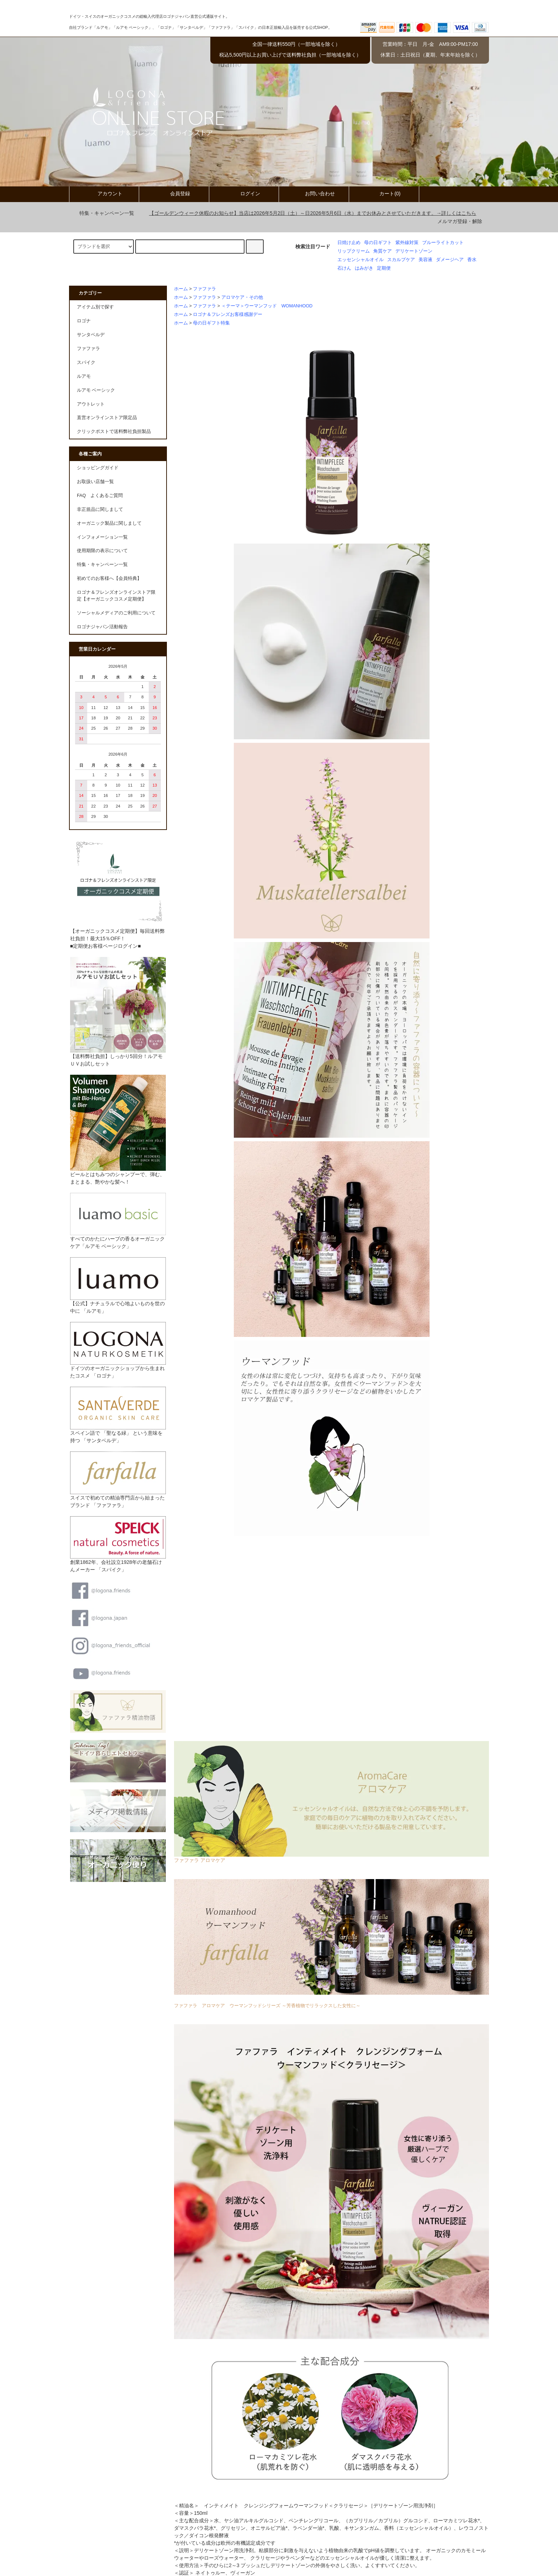  Describe the element at coordinates (413, 251) in the screenshot. I see `デリケートゾーン` at that location.